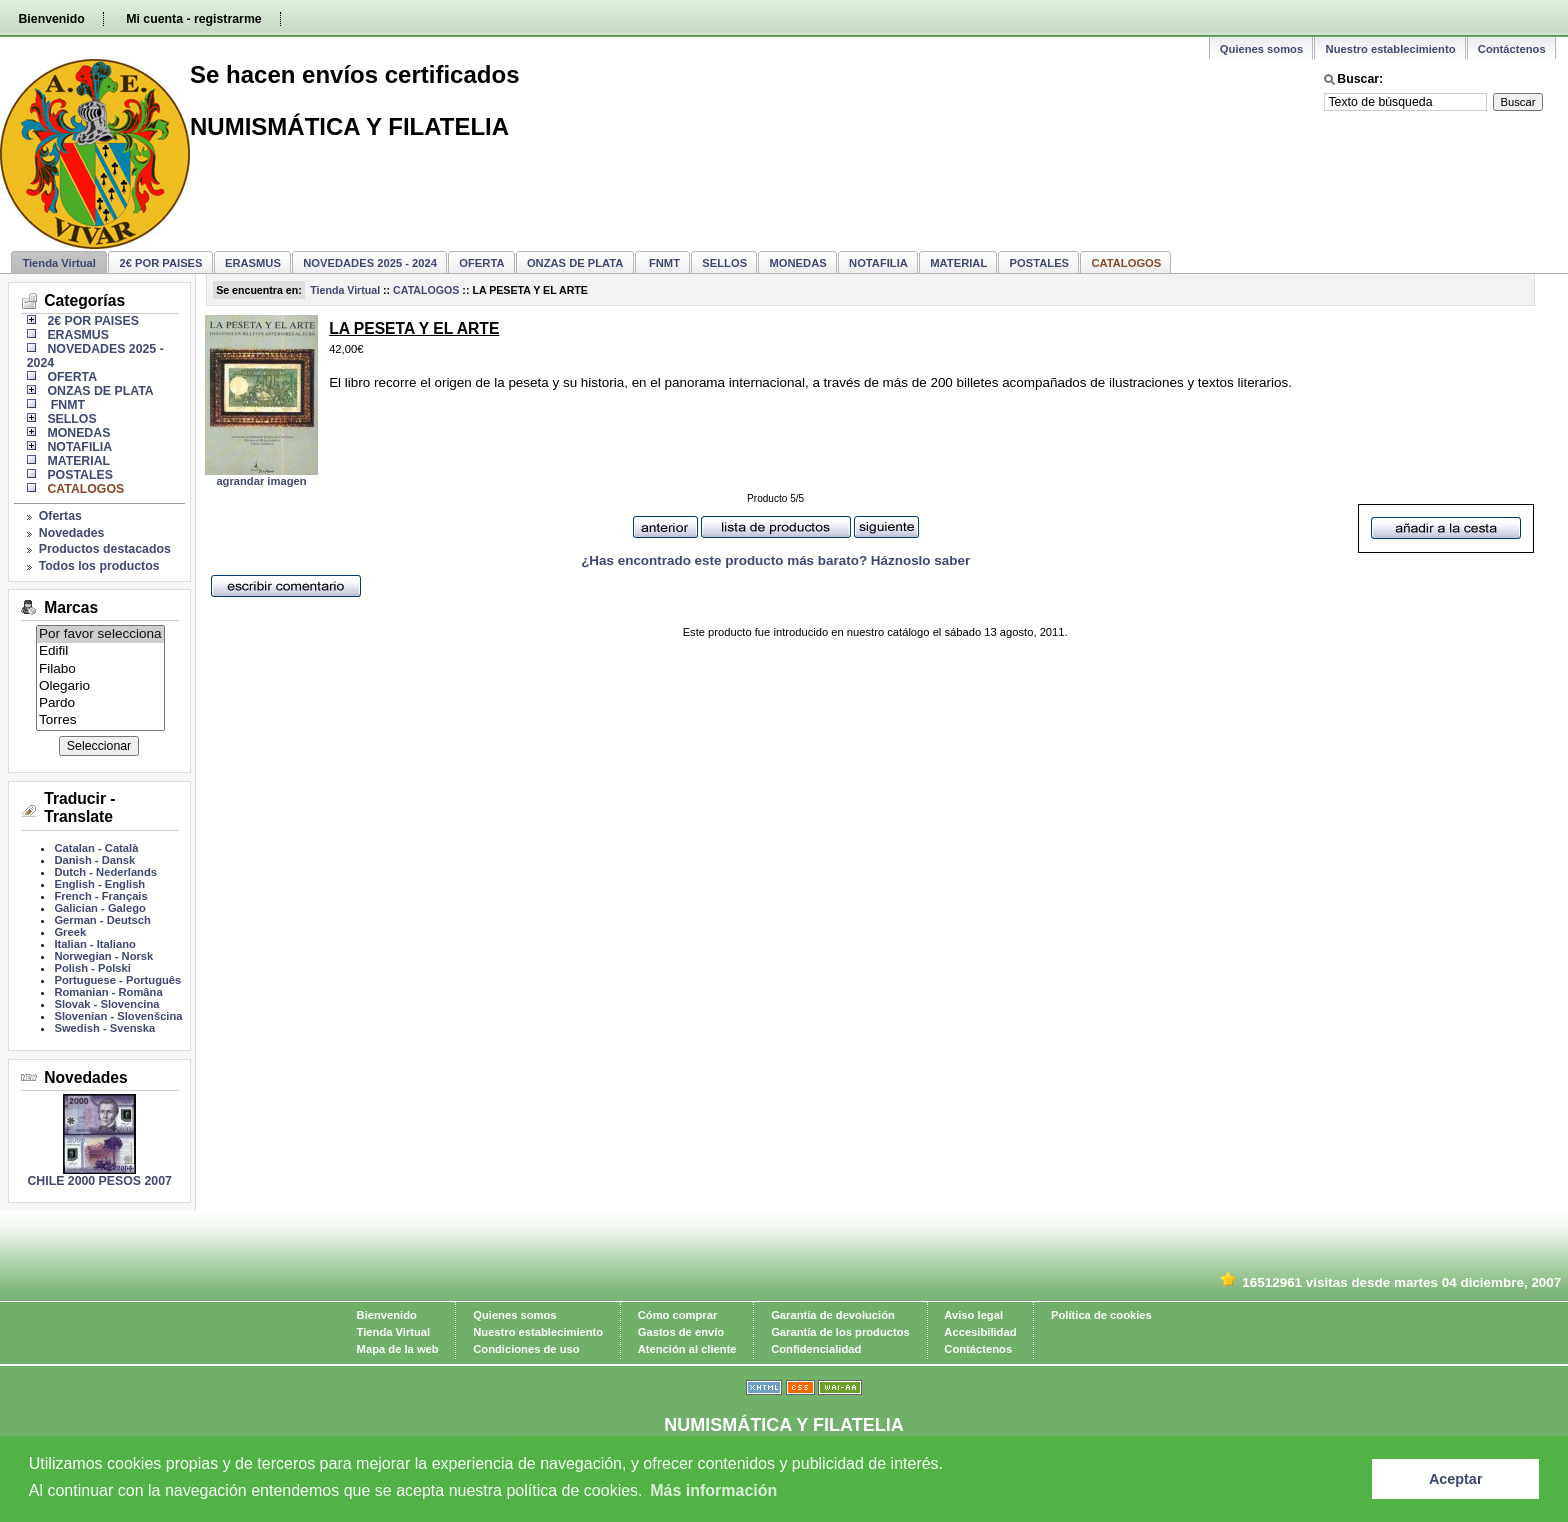 The height and width of the screenshot is (1522, 1568). I want to click on Todos los productos, so click(99, 566).